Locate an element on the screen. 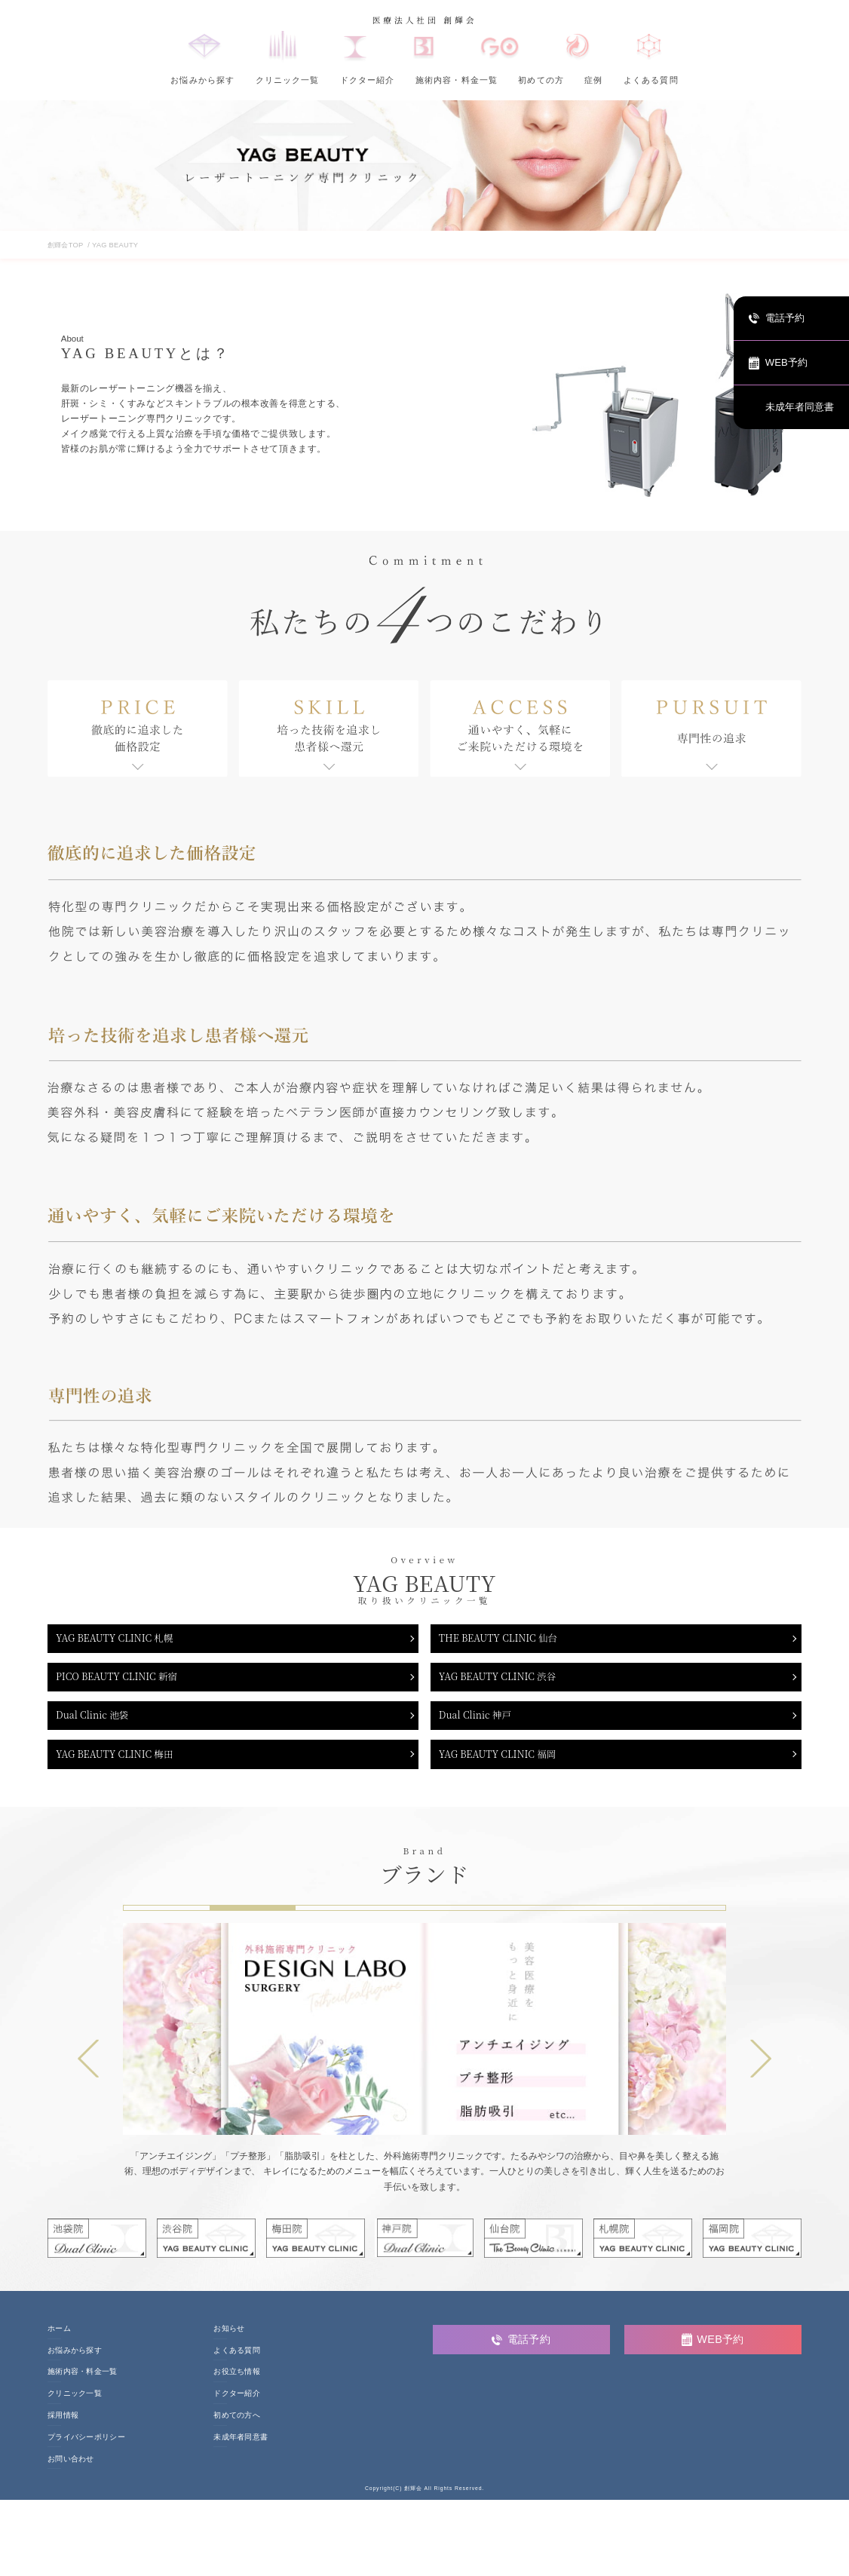 This screenshot has width=849, height=2576. クリニック一覧 is located at coordinates (288, 79).